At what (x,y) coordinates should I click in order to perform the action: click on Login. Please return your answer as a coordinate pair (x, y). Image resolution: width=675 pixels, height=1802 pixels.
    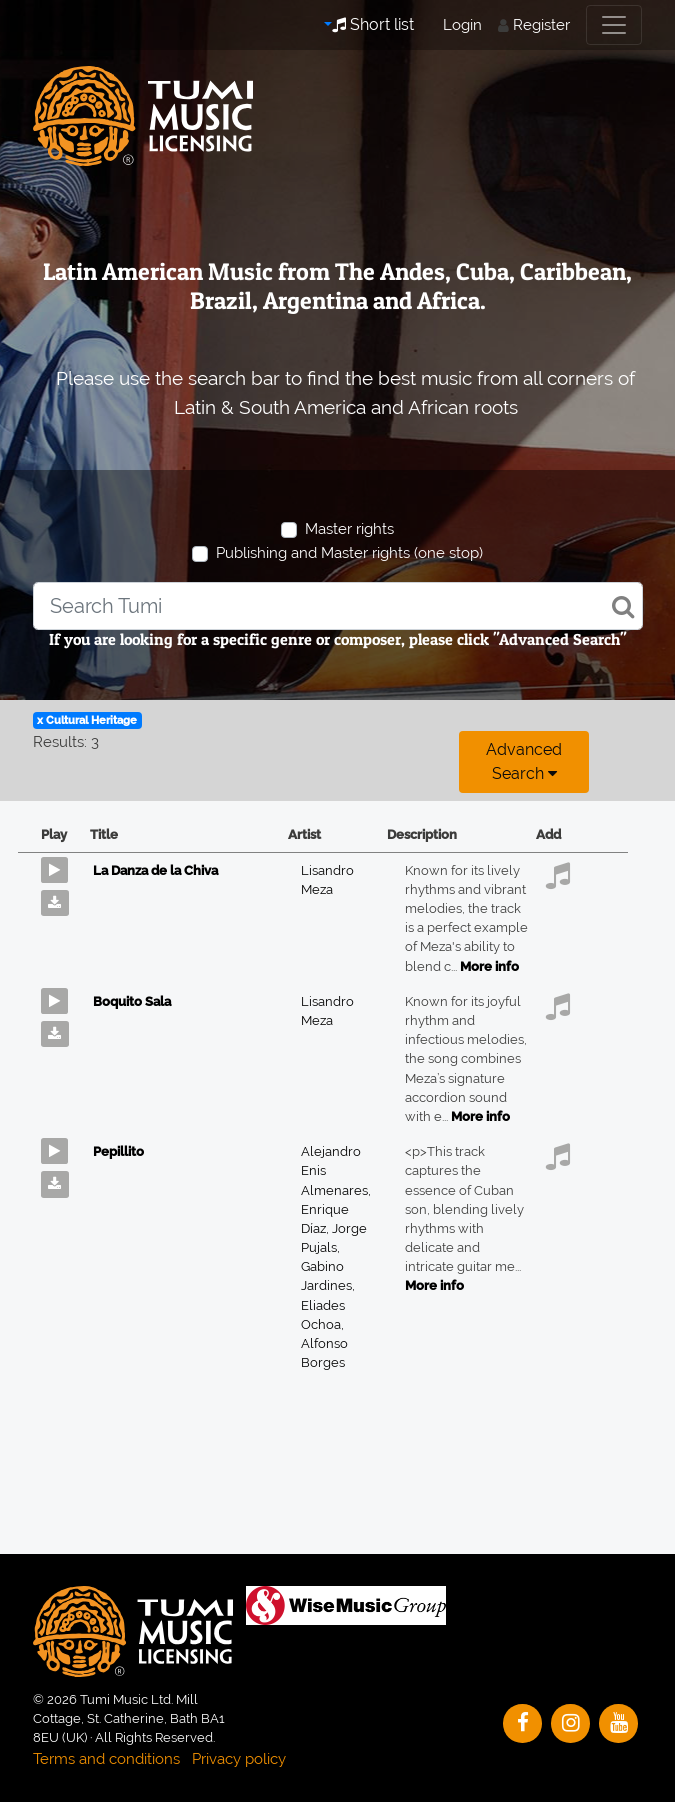
    Looking at the image, I should click on (462, 25).